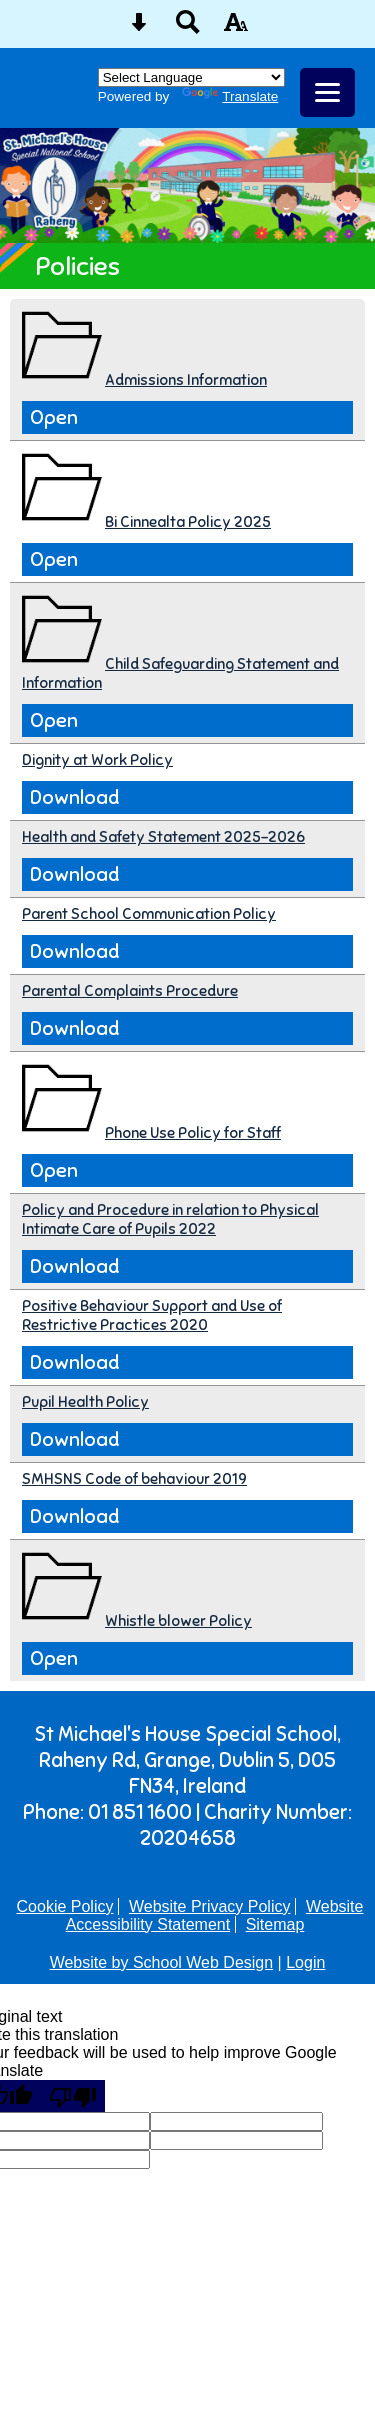 The image size is (375, 2415). I want to click on Open, so click(54, 417).